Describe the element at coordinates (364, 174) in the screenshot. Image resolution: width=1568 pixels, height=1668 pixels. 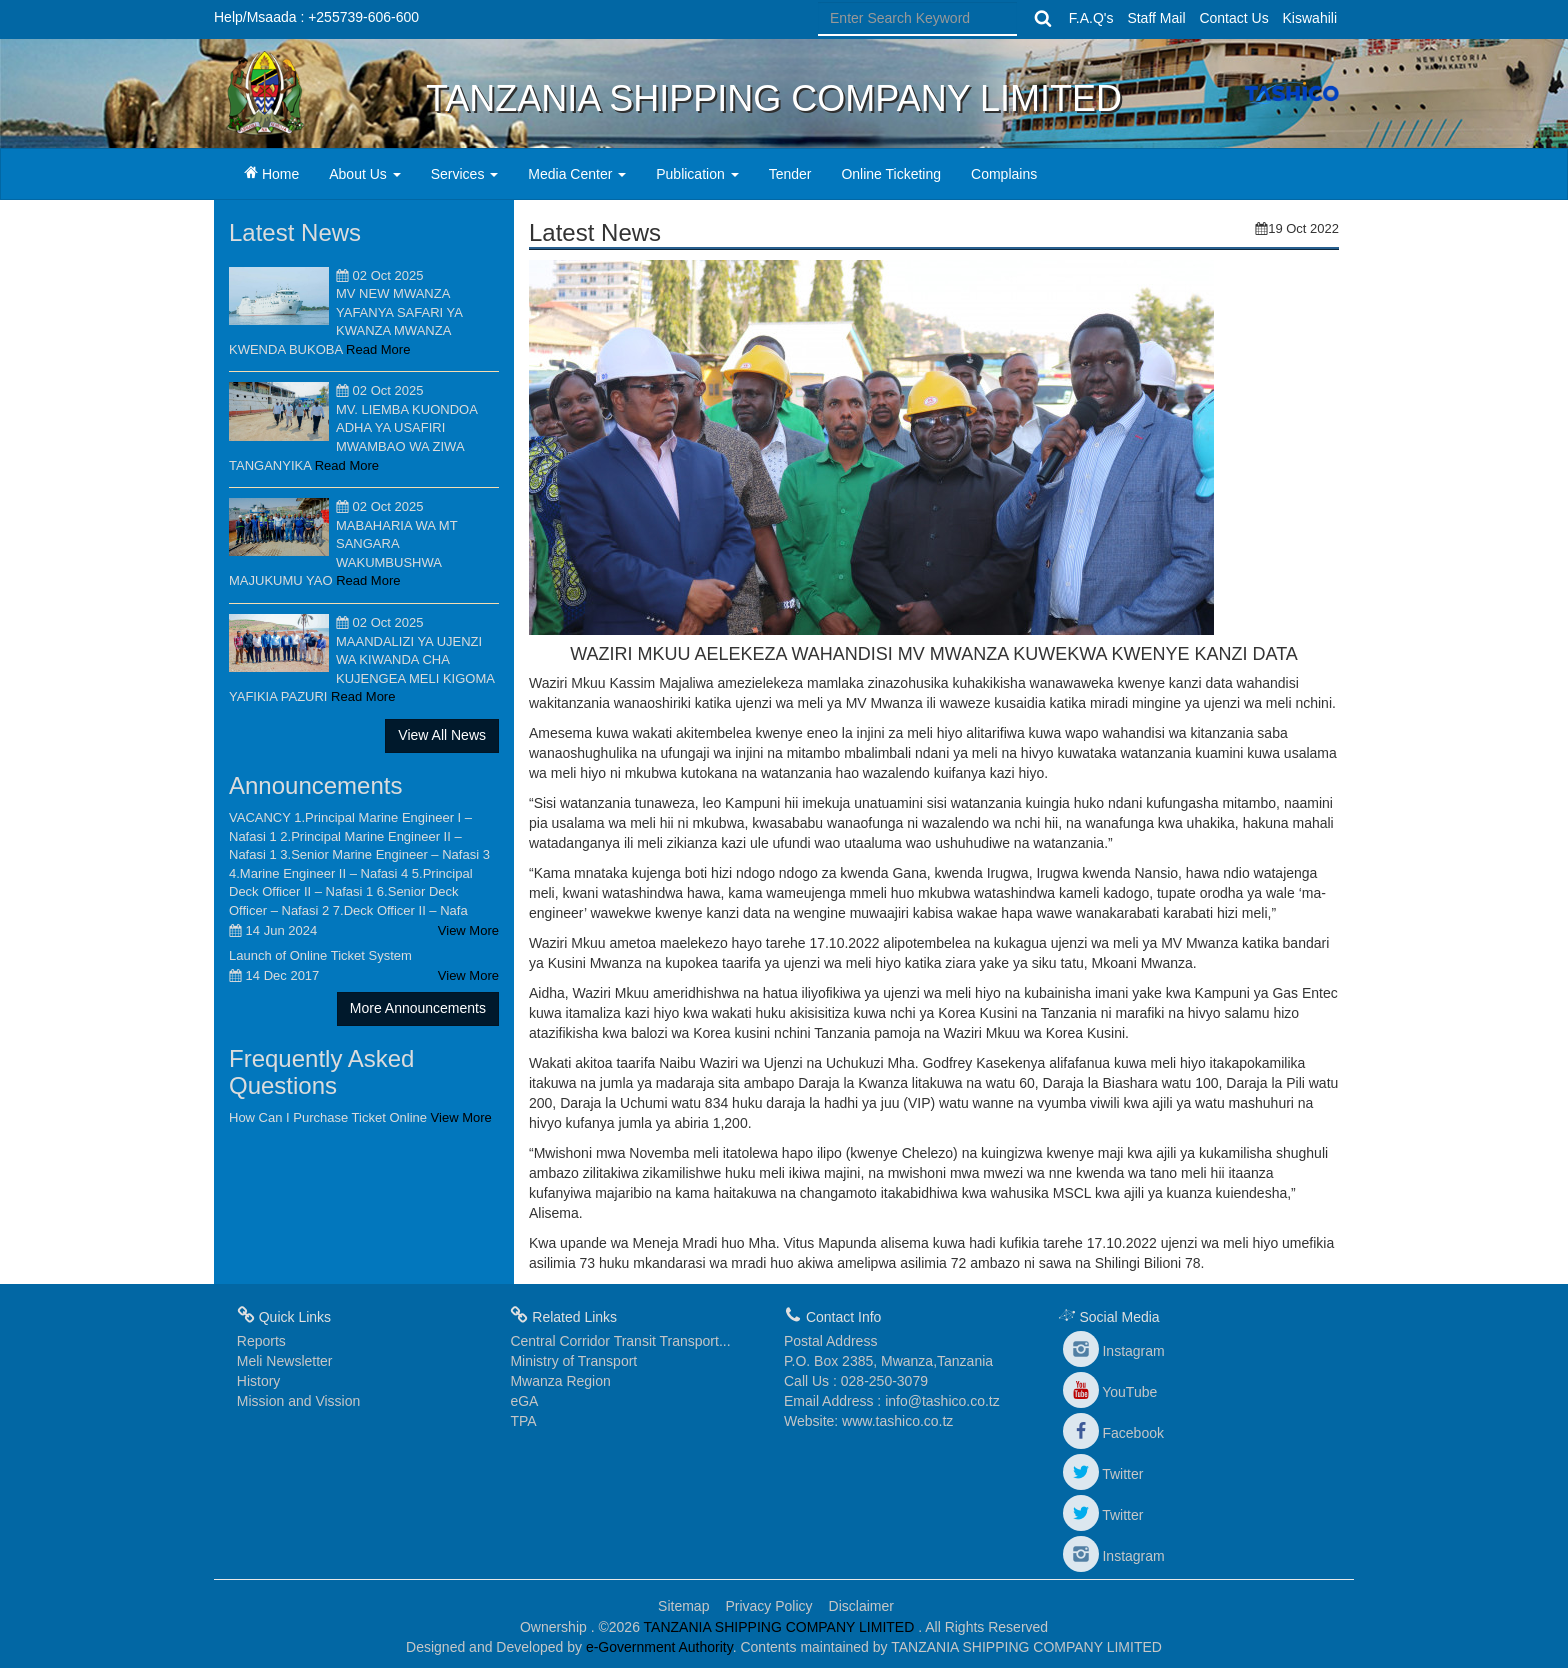
I see `About Us [button]` at that location.